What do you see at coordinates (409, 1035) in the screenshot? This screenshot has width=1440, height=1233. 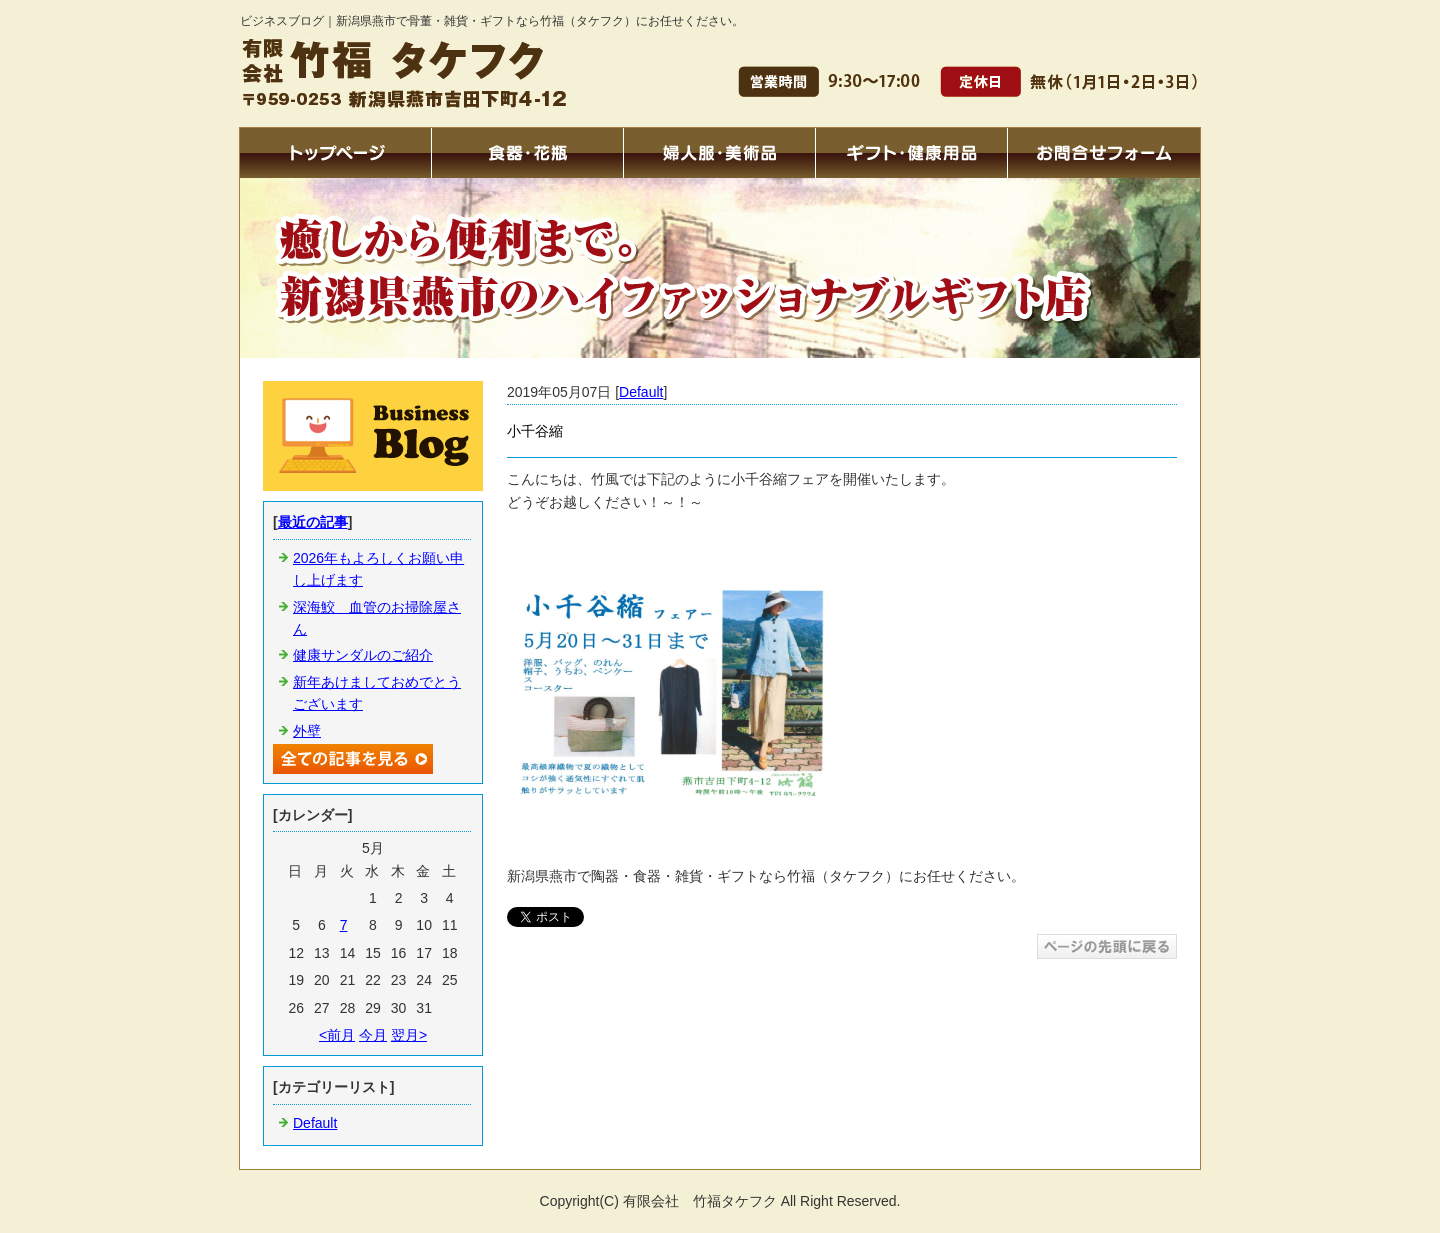 I see `翌月>` at bounding box center [409, 1035].